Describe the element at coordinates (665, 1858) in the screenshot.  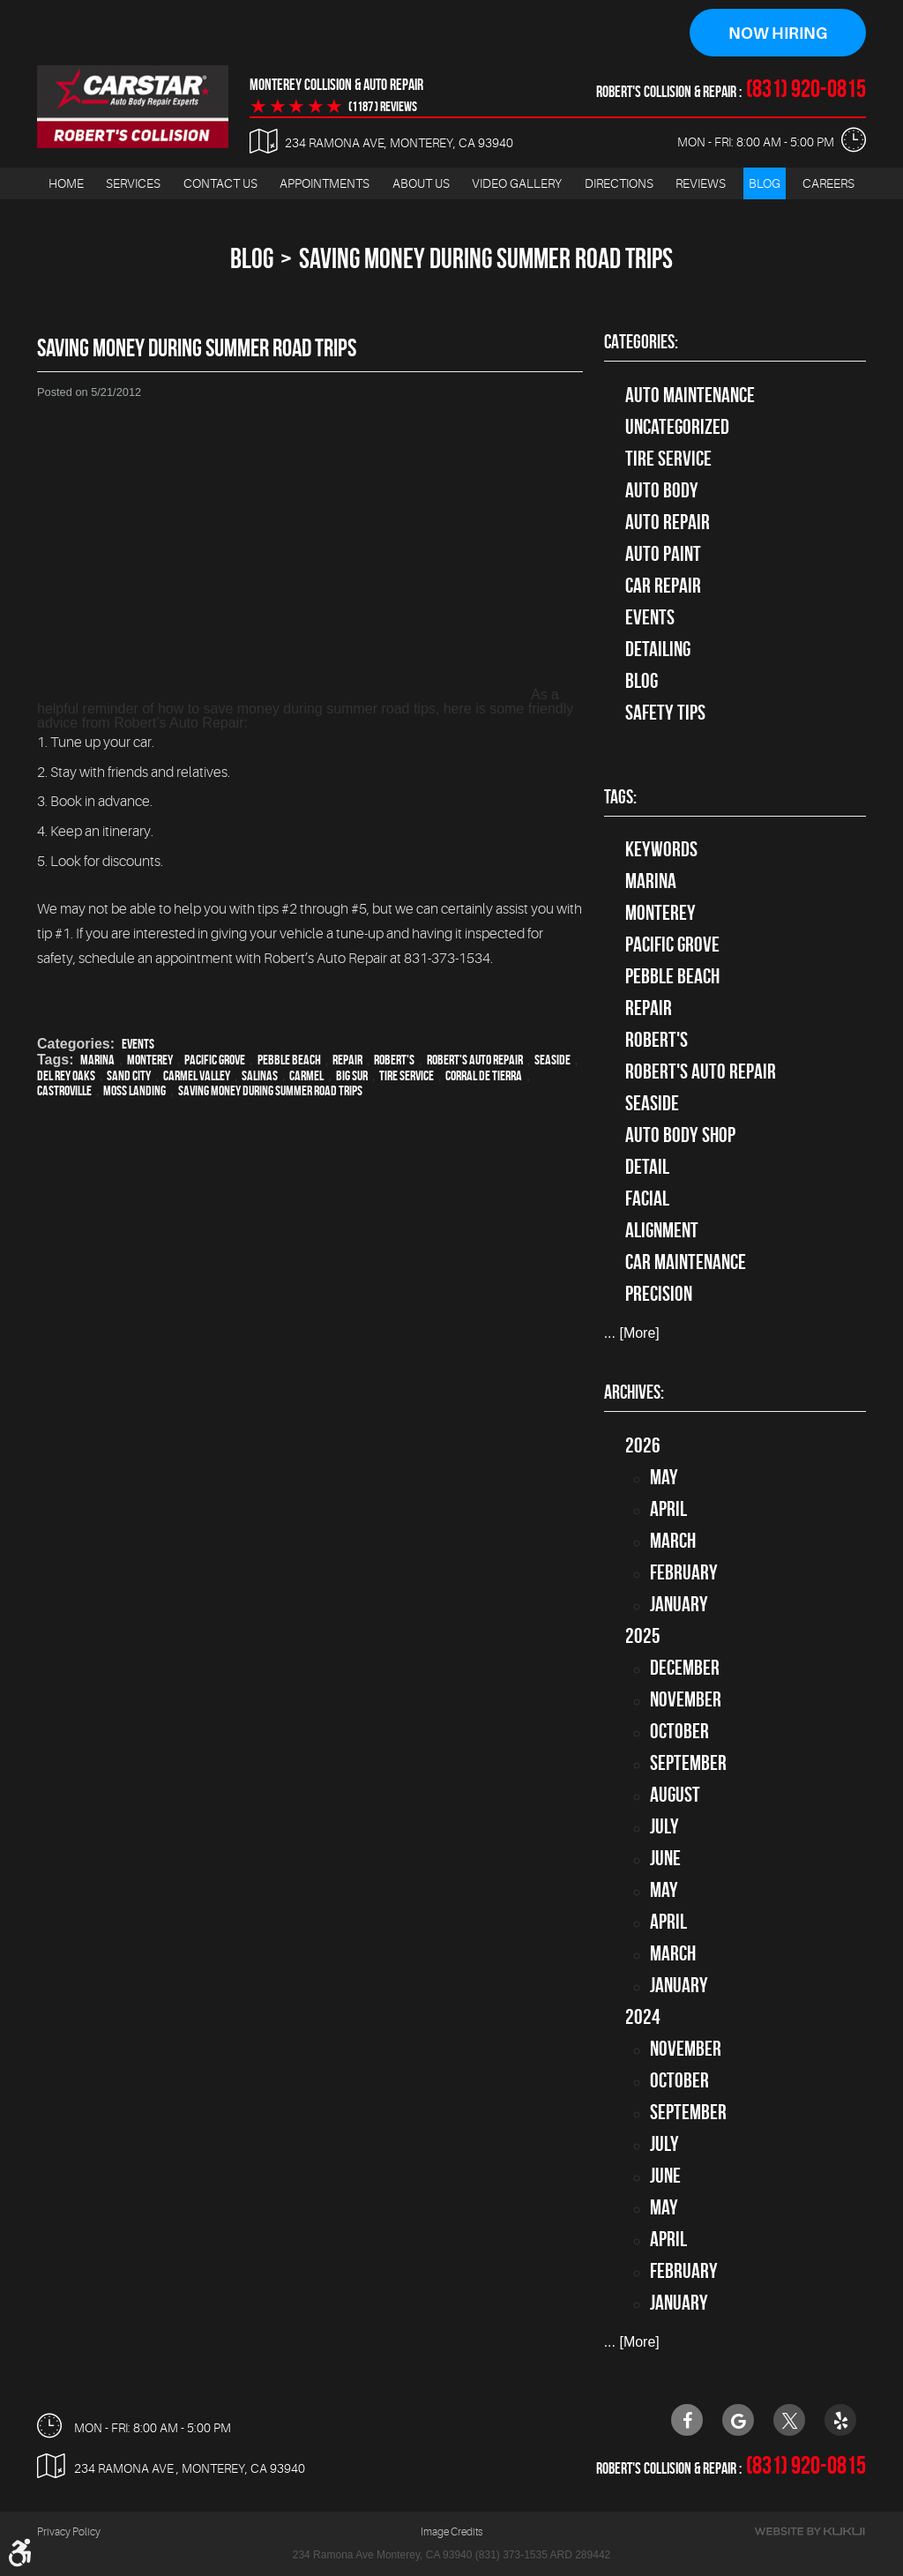
I see `June` at that location.